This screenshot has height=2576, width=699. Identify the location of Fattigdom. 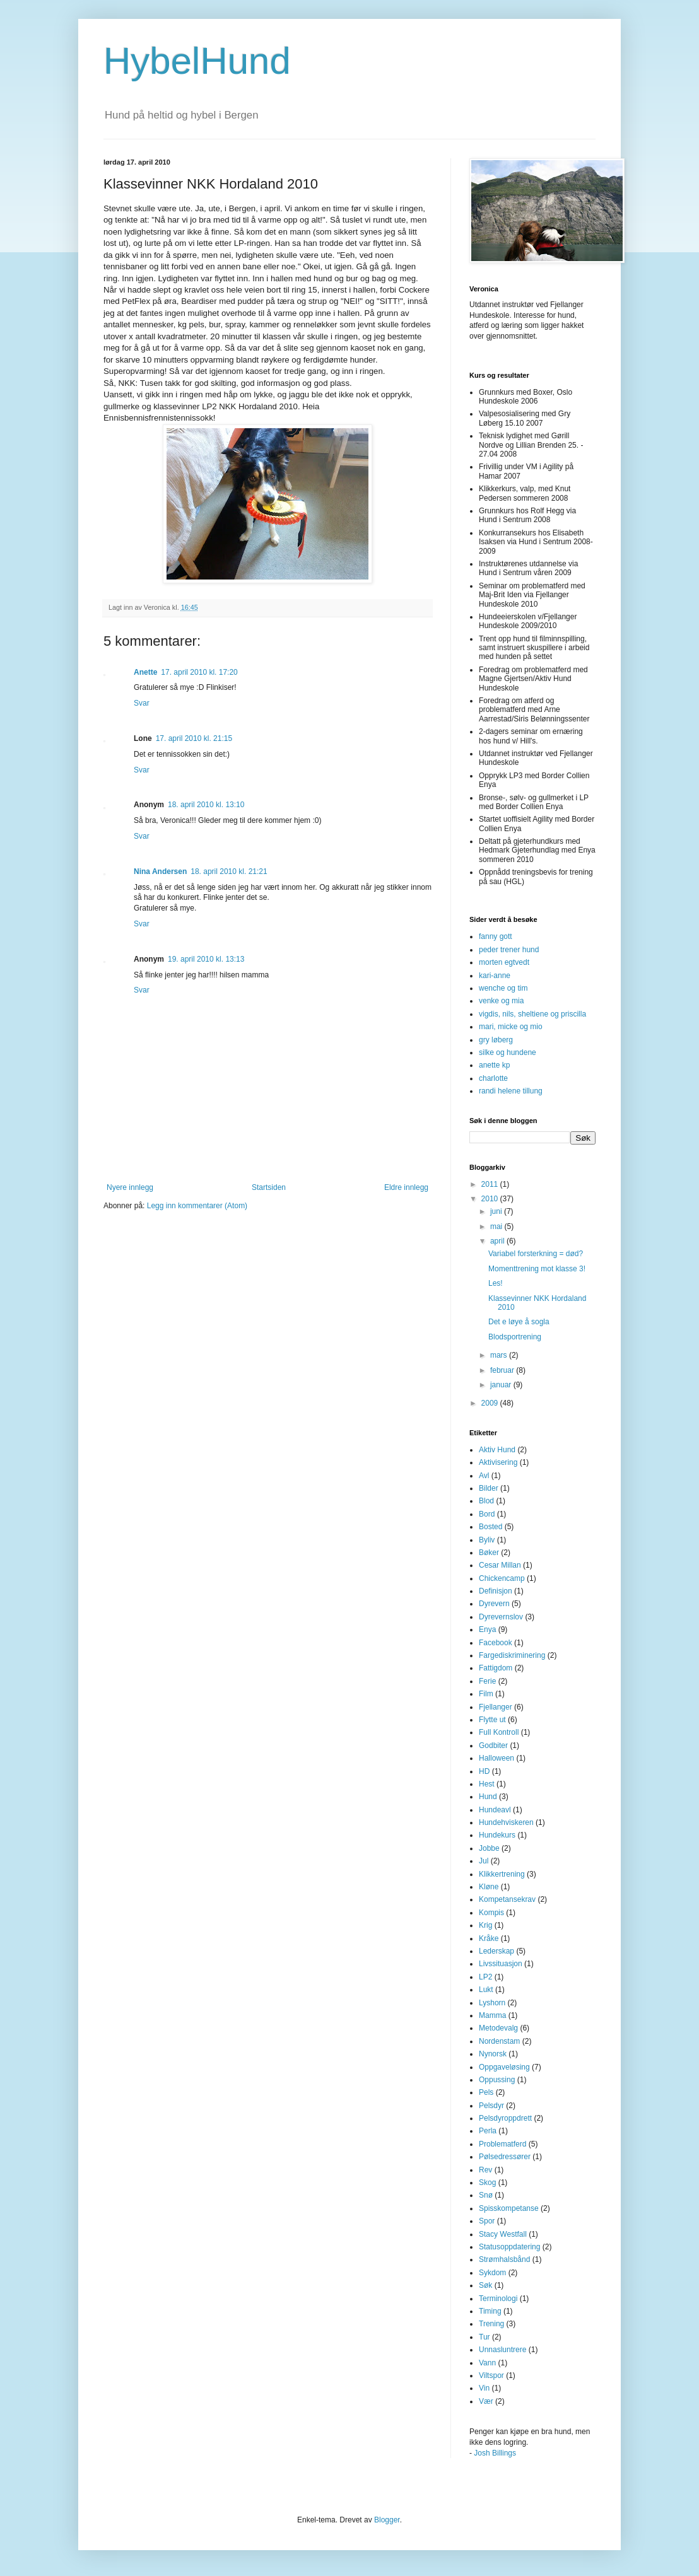
(495, 1668).